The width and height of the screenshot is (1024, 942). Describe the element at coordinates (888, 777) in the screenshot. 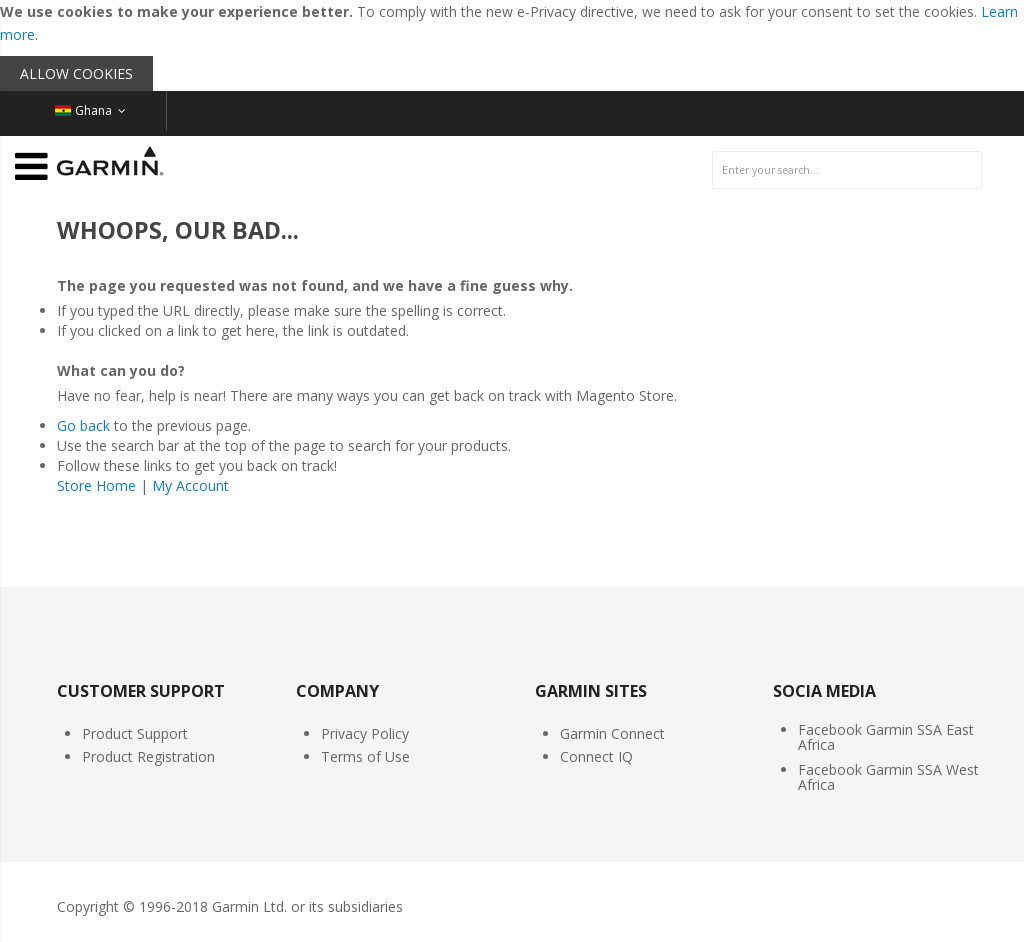

I see `Facebook Garmin SSA West Africa` at that location.